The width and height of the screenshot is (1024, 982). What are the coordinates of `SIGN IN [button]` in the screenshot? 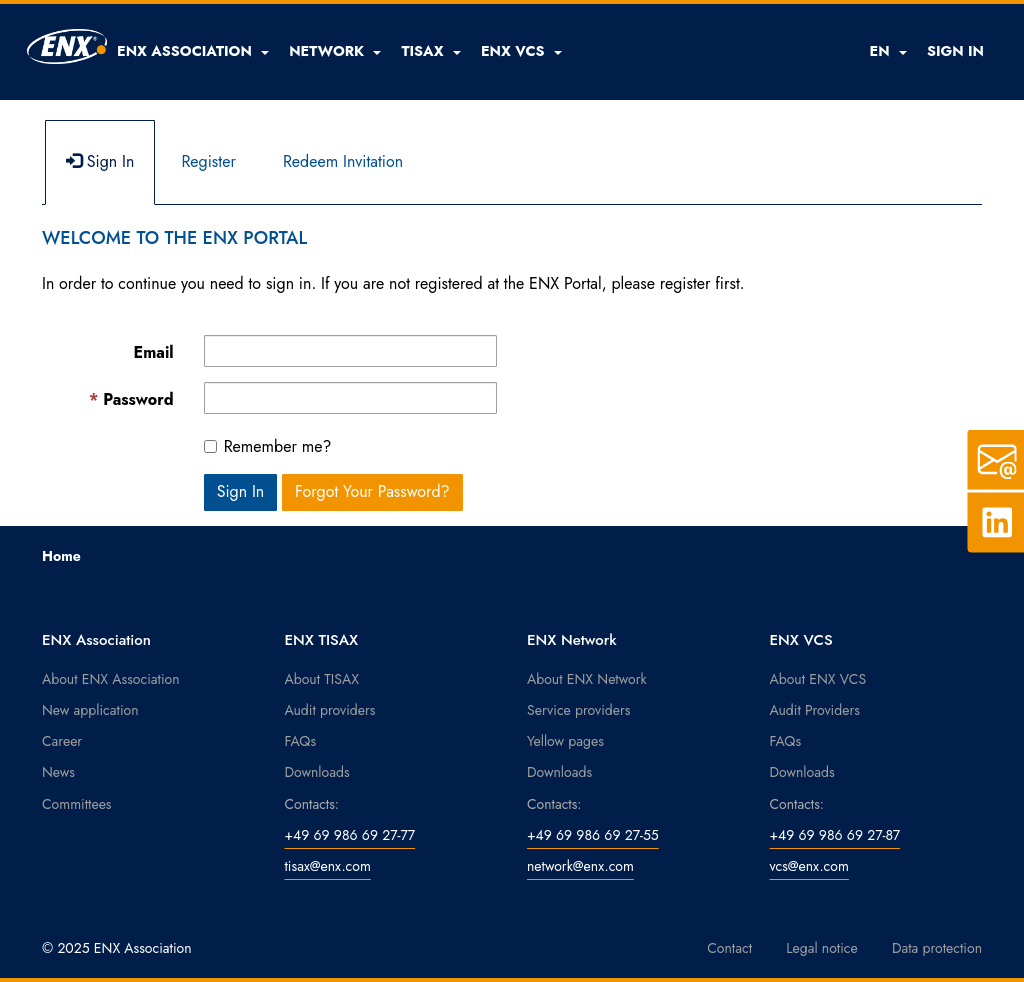 It's located at (955, 51).